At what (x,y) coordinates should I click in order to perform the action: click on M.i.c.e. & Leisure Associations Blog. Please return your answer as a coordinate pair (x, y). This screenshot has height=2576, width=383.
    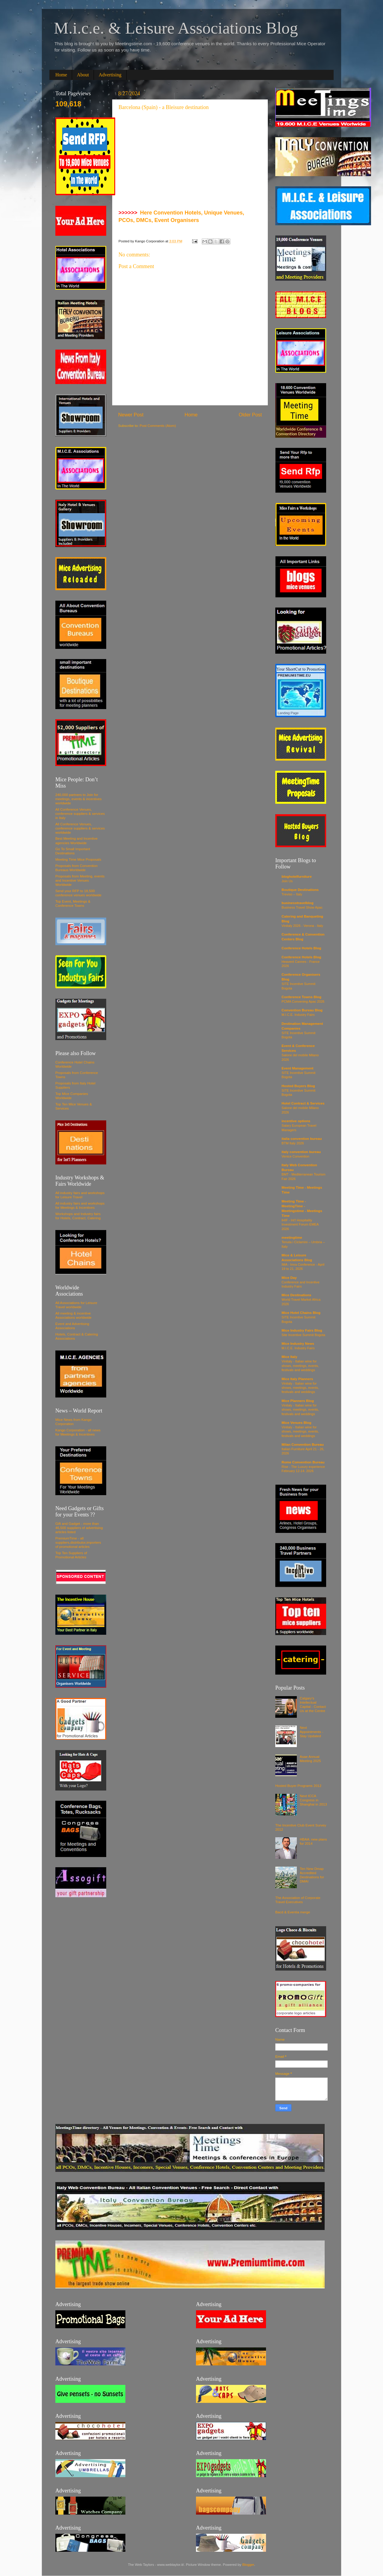
    Looking at the image, I should click on (176, 28).